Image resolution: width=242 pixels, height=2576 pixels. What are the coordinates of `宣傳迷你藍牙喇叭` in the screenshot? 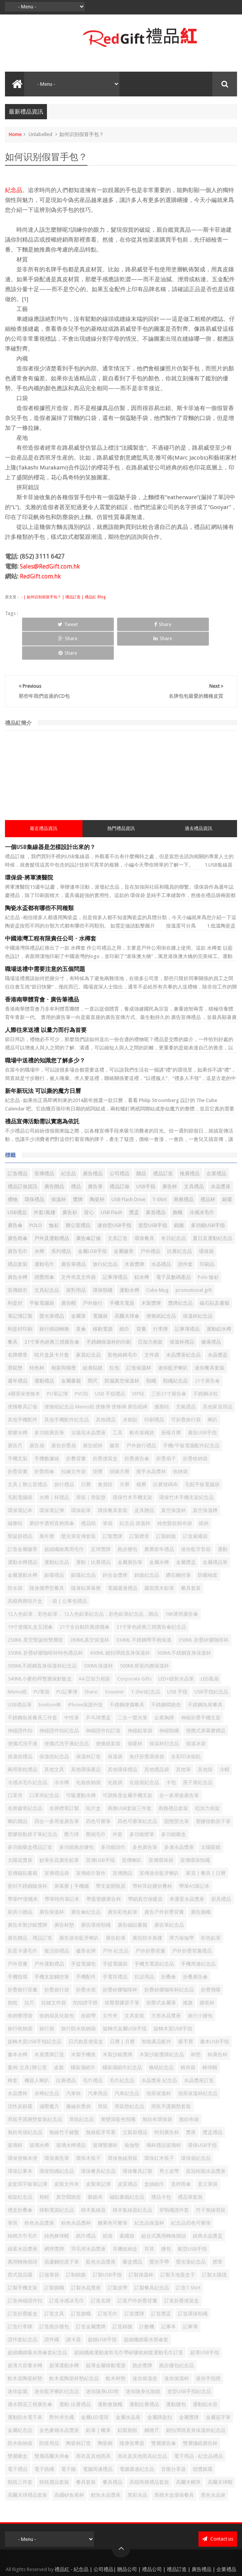 It's located at (159, 1844).